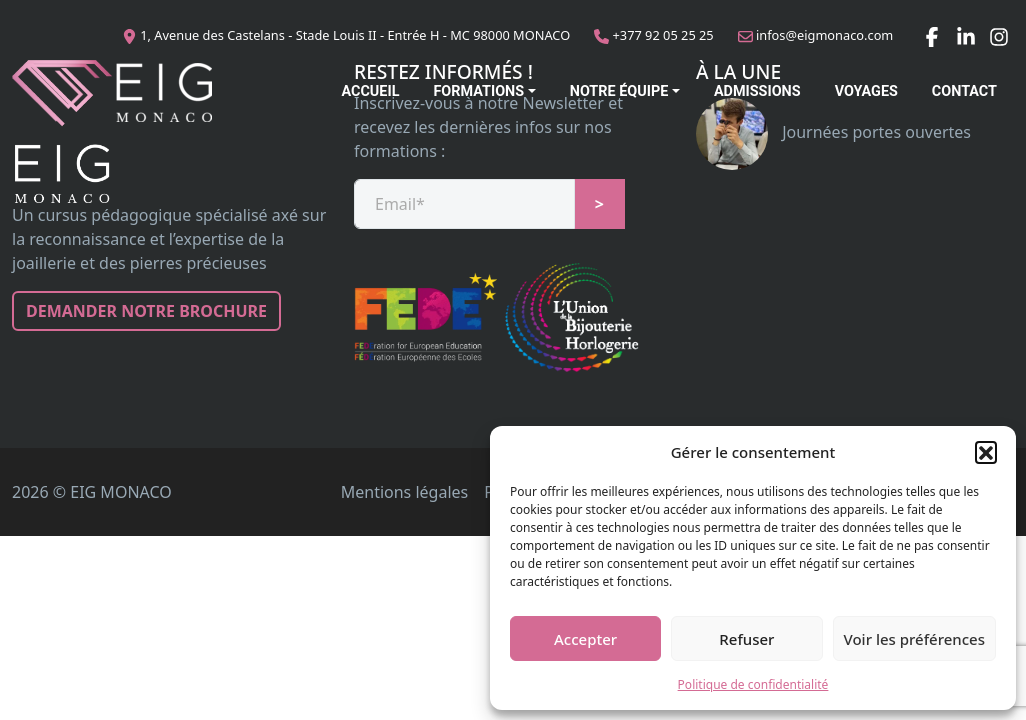 Image resolution: width=1026 pixels, height=720 pixels. What do you see at coordinates (914, 639) in the screenshot?
I see `Voir les préférences` at bounding box center [914, 639].